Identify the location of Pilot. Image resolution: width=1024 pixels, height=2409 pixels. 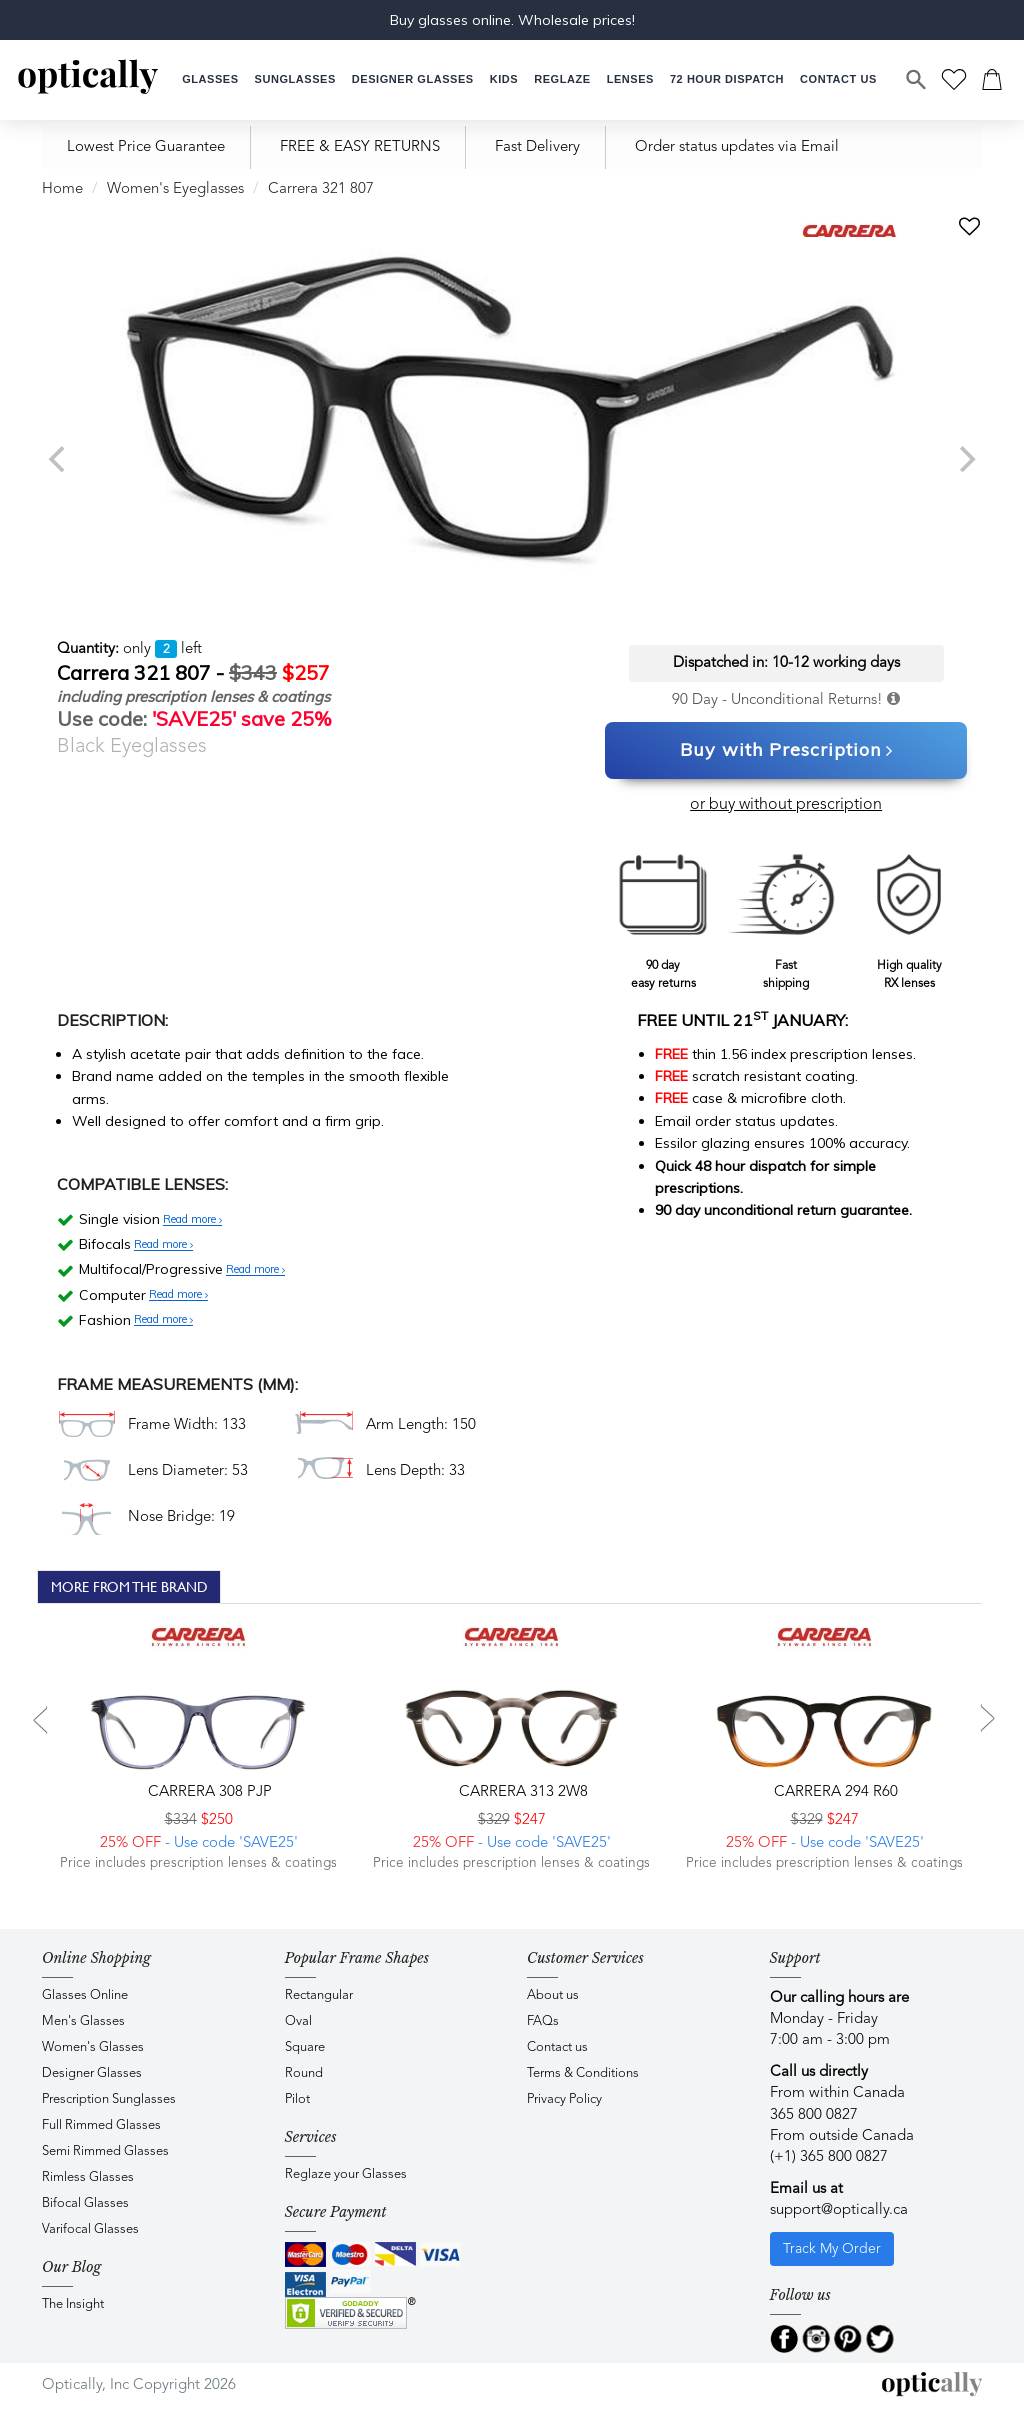
(297, 2099).